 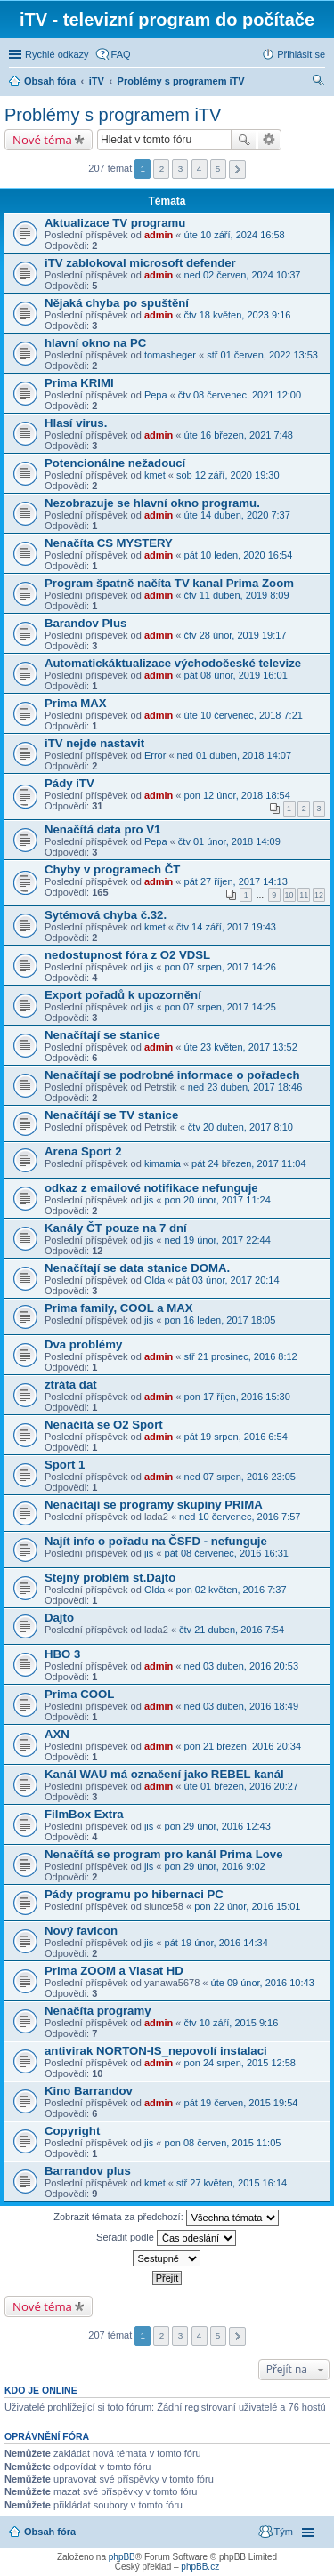 What do you see at coordinates (235, 635) in the screenshot?
I see `čtv 28 únor, 2019 19:17` at bounding box center [235, 635].